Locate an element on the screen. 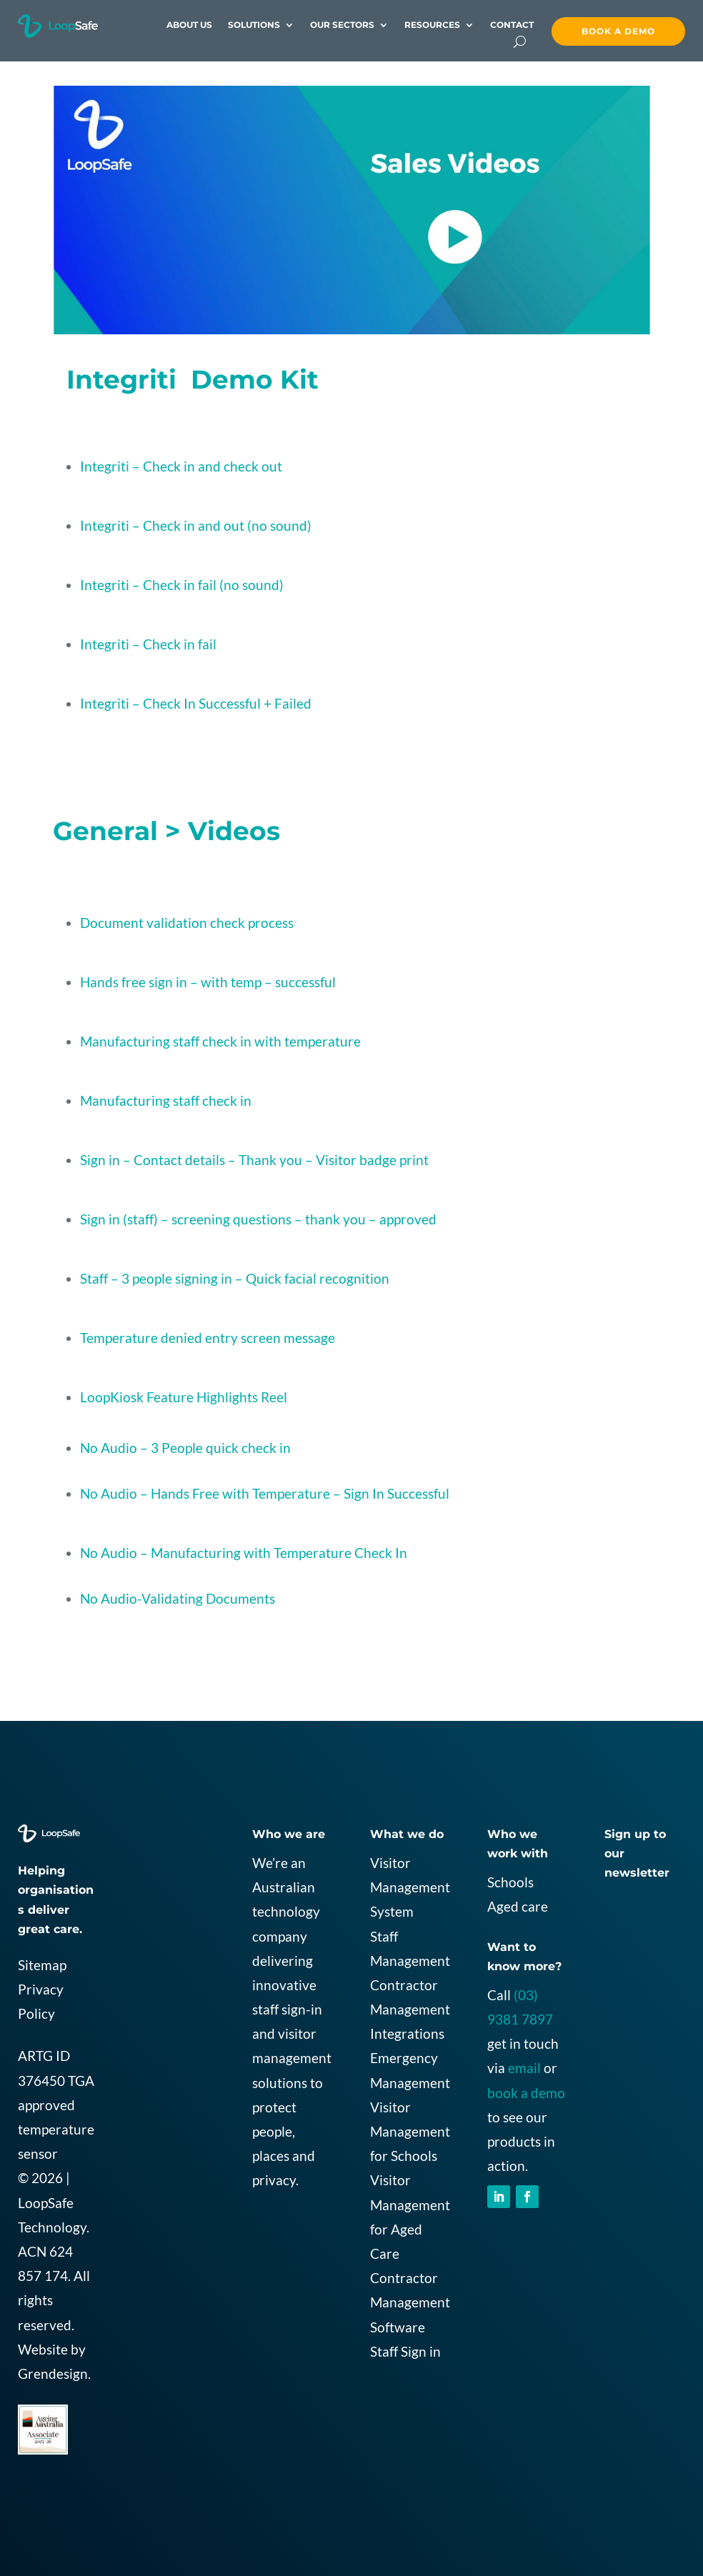  Sign in (staff) – screening questions – thank you – approved is located at coordinates (258, 1219).